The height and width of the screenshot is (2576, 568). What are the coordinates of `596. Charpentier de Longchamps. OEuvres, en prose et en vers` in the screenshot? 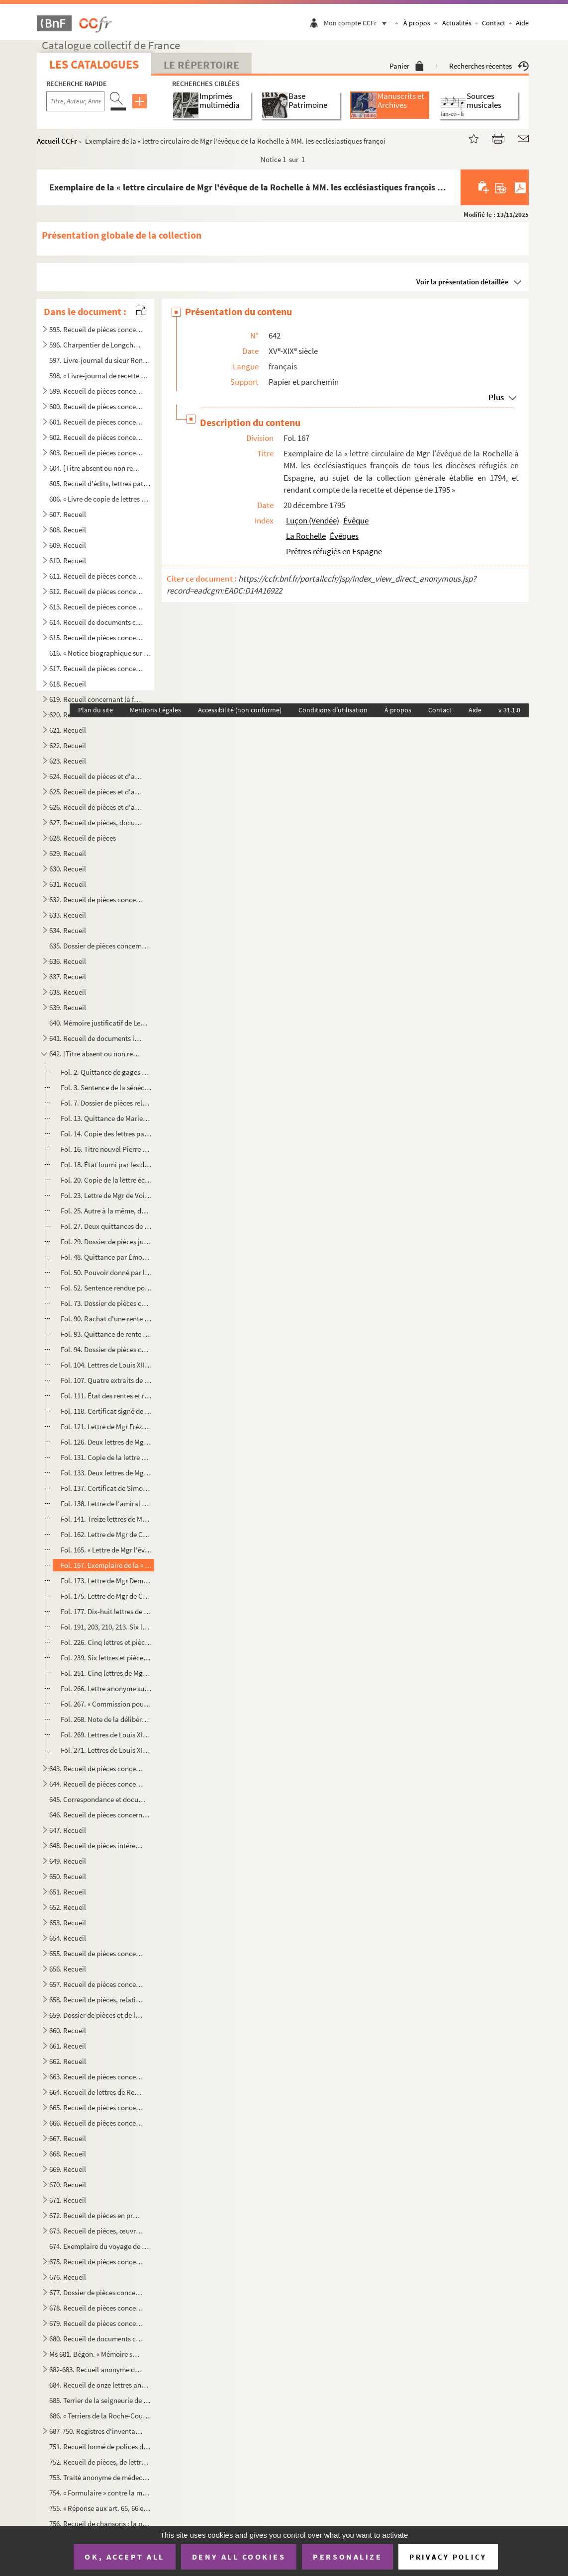 It's located at (96, 344).